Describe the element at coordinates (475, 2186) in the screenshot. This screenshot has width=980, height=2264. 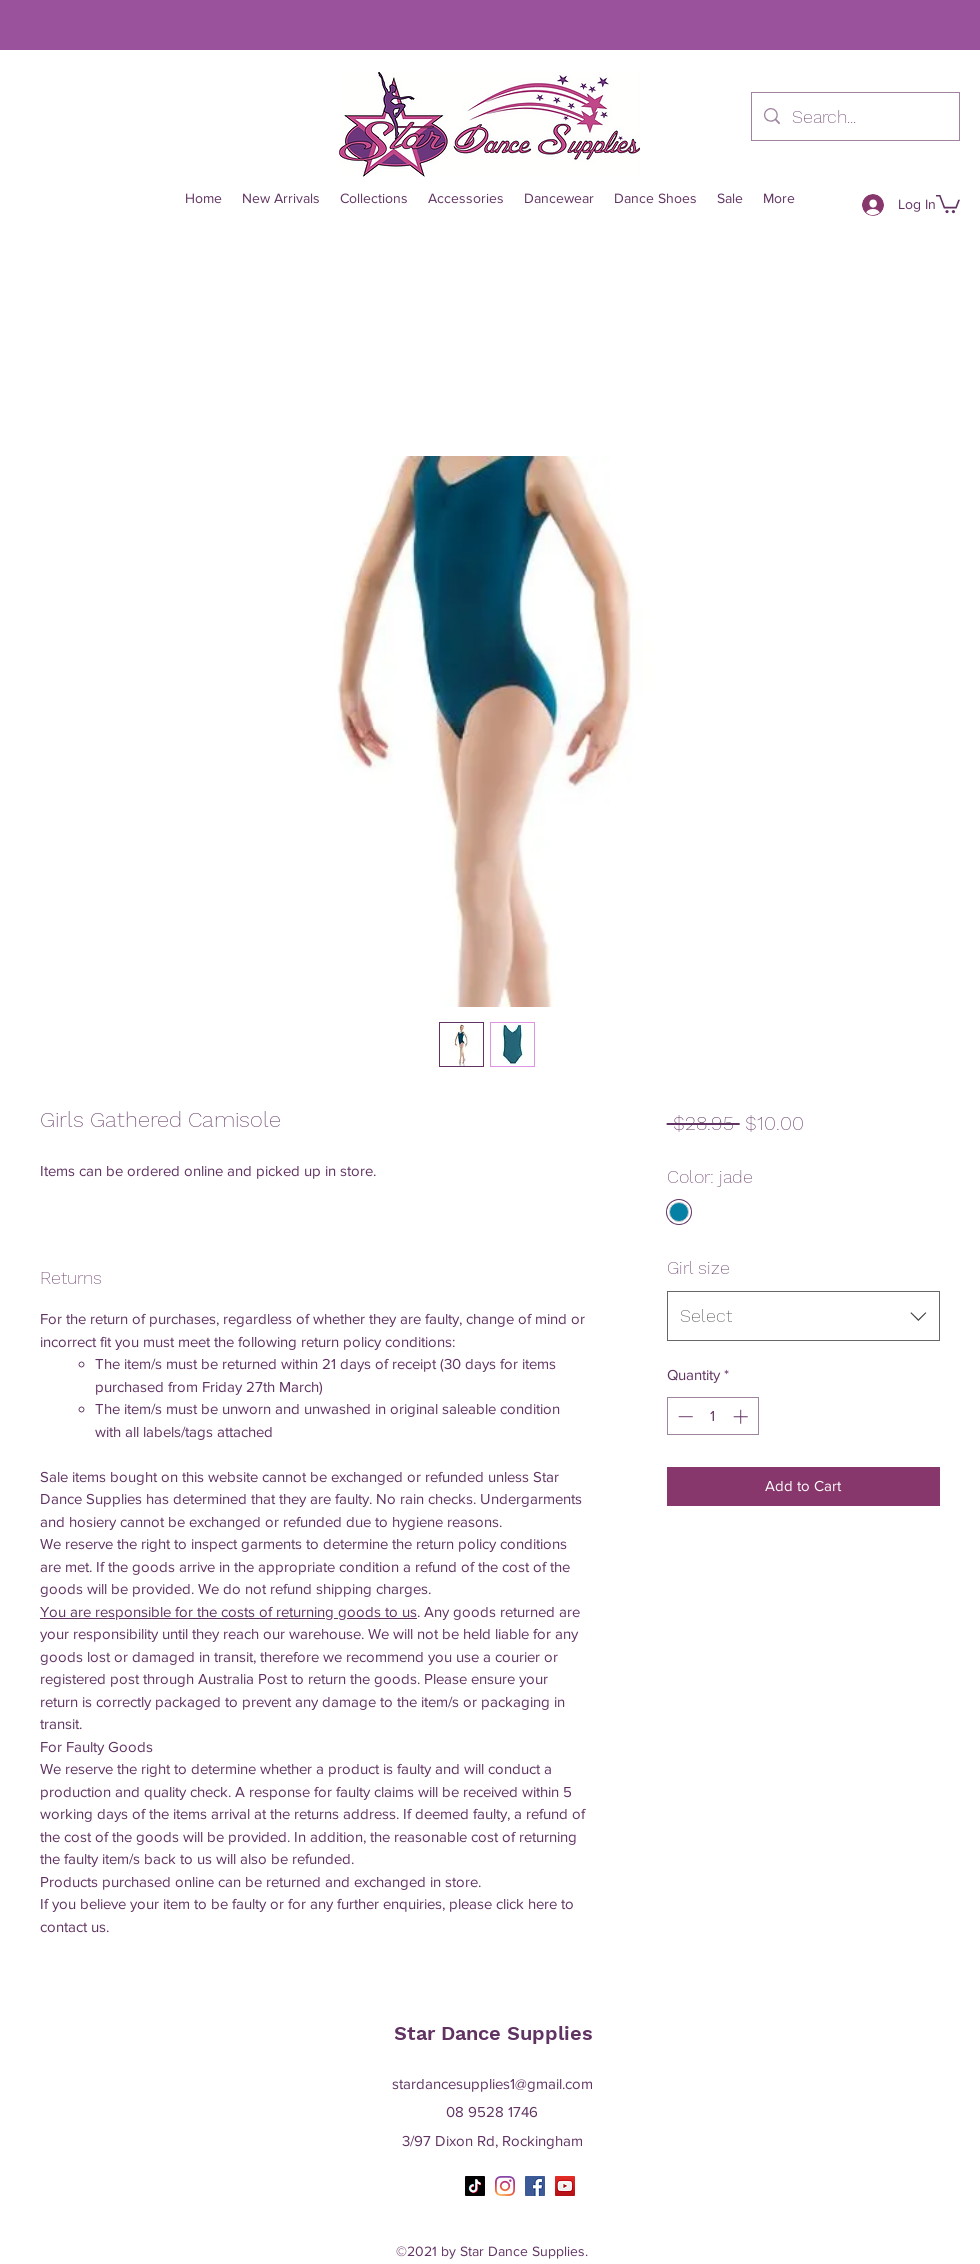
I see `[TikTok]` at that location.